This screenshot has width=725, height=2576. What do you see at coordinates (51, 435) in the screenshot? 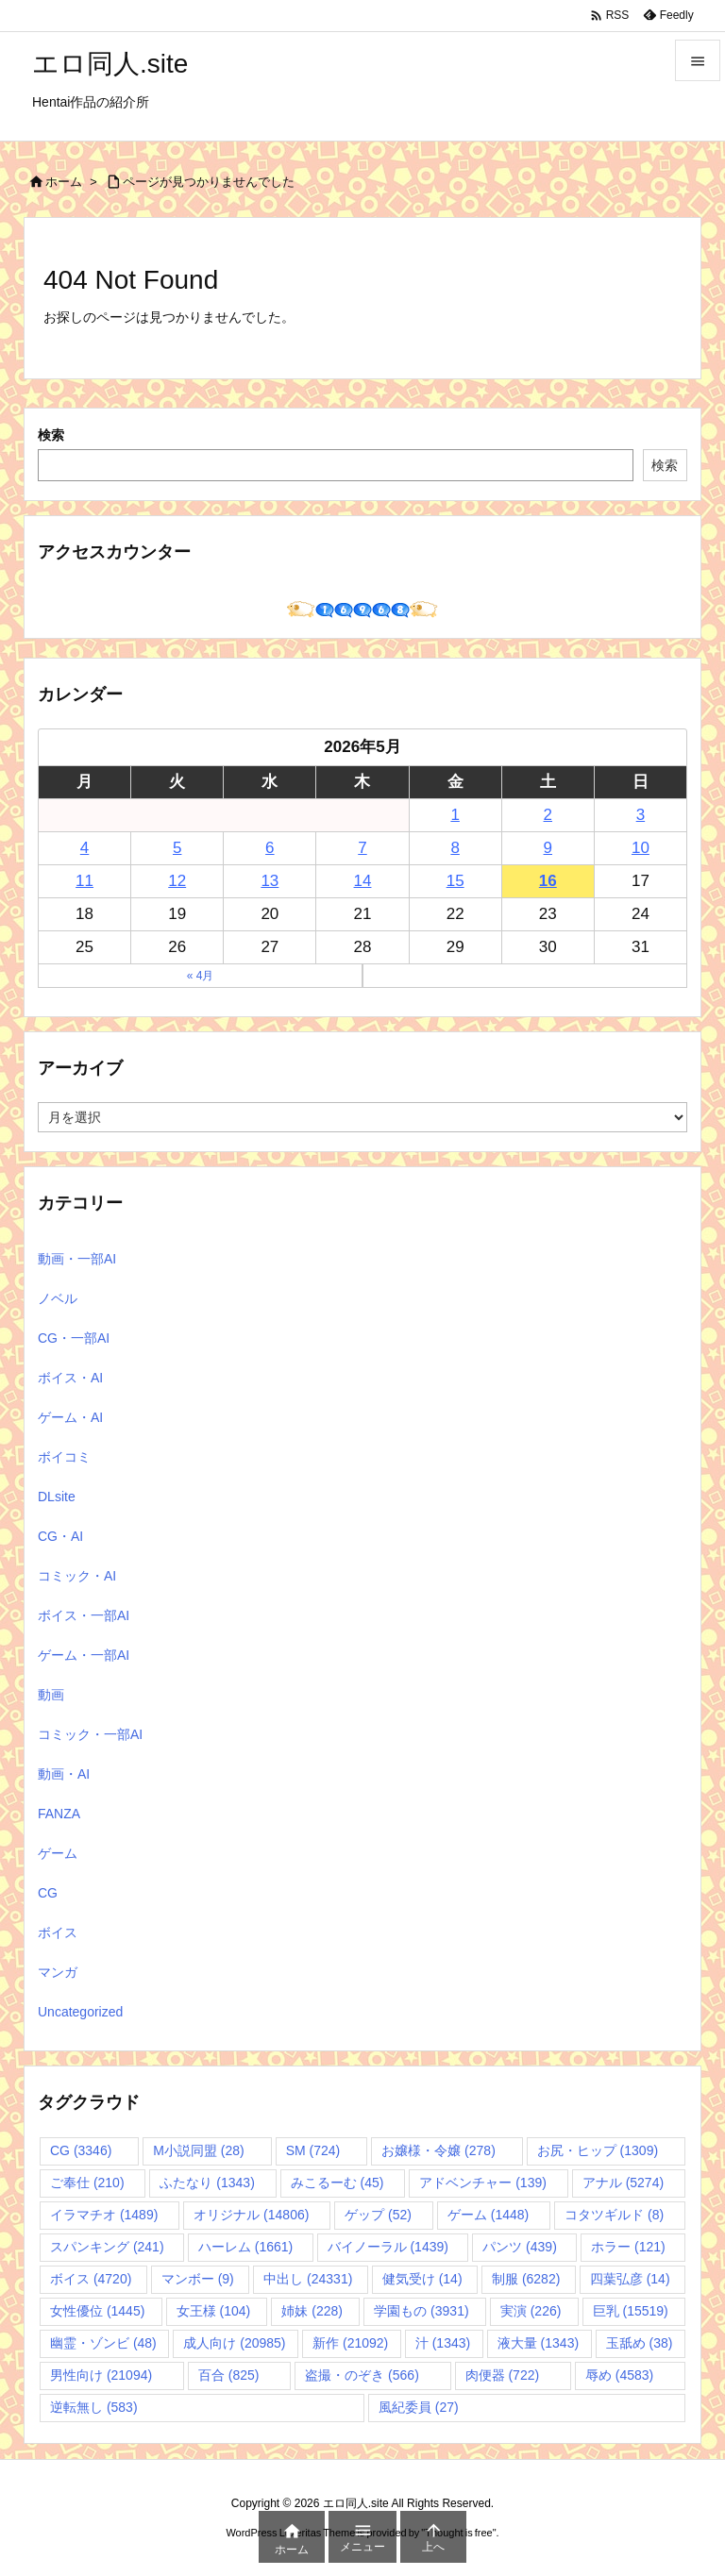
I see `検索` at bounding box center [51, 435].